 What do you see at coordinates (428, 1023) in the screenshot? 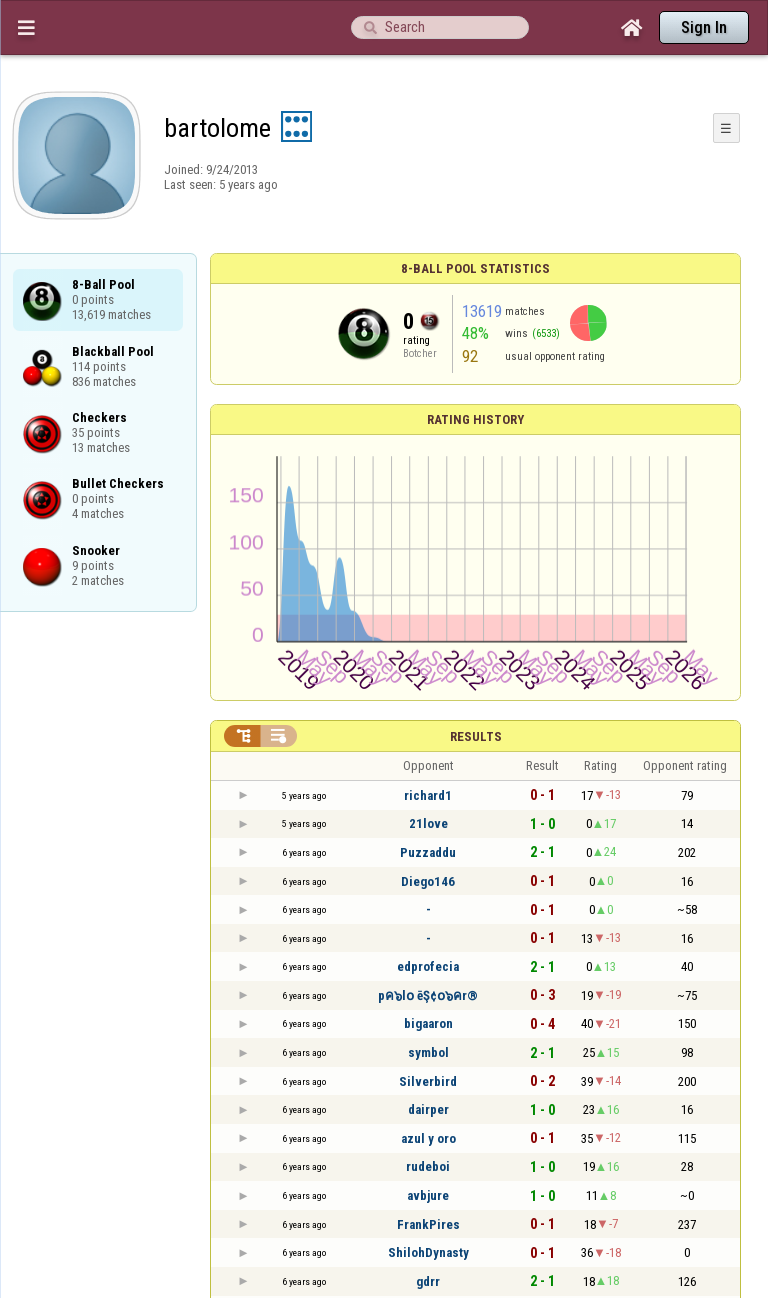
I see `bigaaron` at bounding box center [428, 1023].